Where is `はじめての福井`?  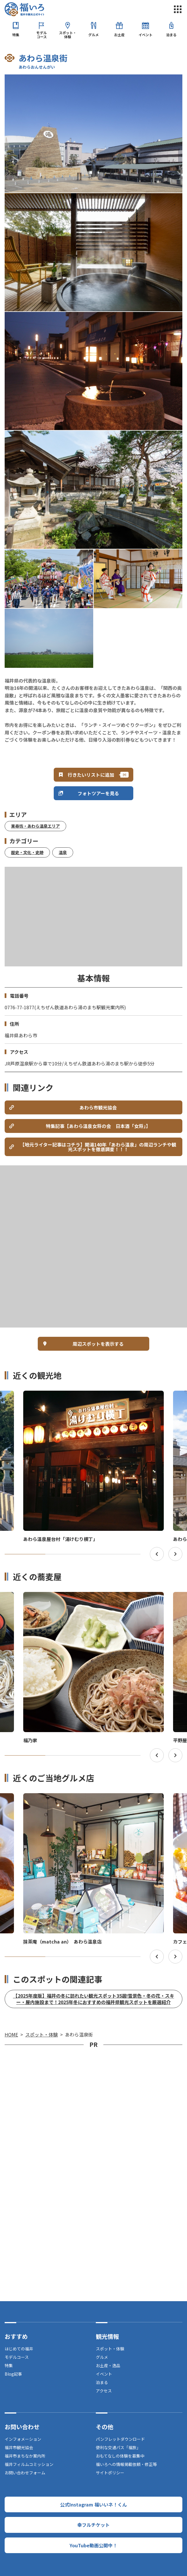
はじめての福井 is located at coordinates (19, 2349).